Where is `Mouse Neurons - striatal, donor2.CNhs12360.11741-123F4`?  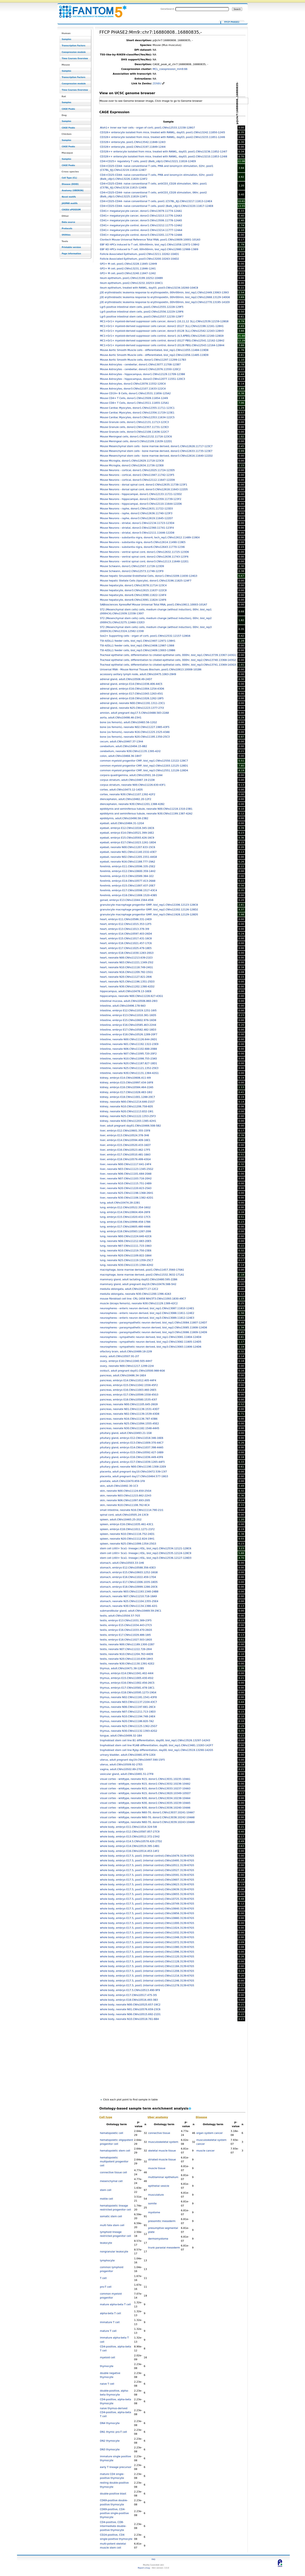 Mouse Neurons - striatal, donor2.CNhs12360.11741-123F4 is located at coordinates (137, 527).